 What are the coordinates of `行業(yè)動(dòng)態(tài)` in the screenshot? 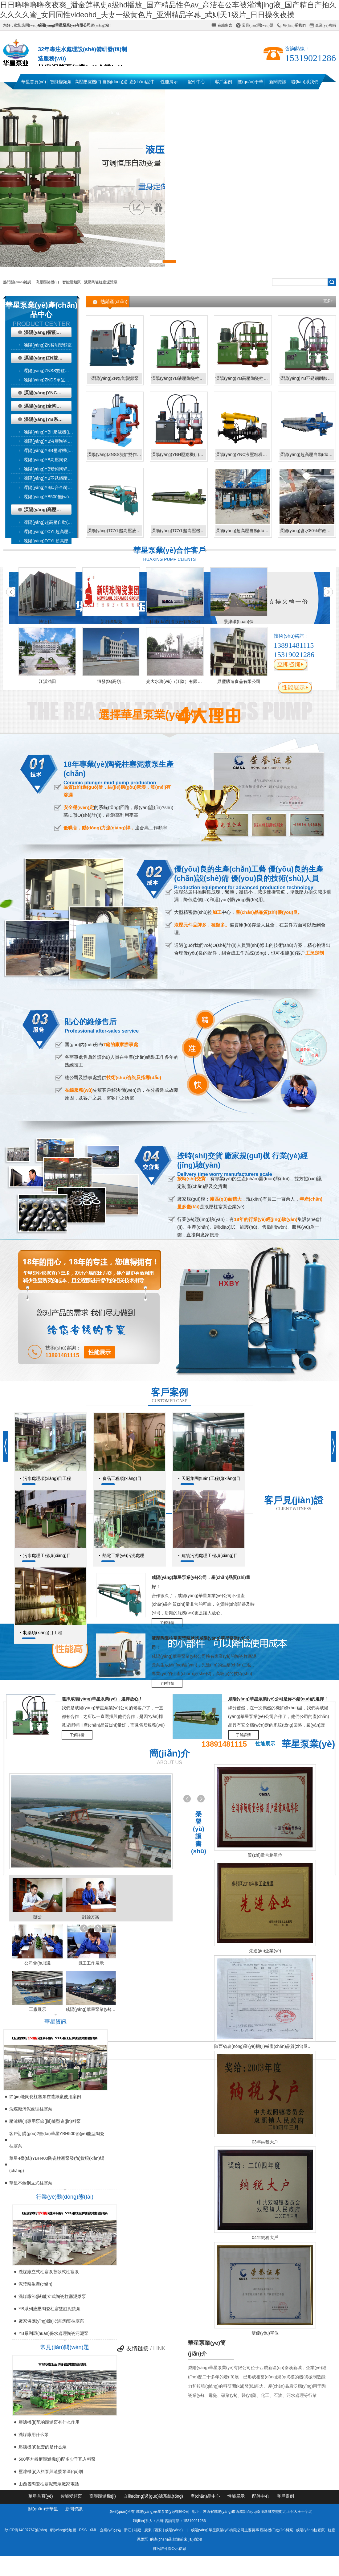 It's located at (64, 2197).